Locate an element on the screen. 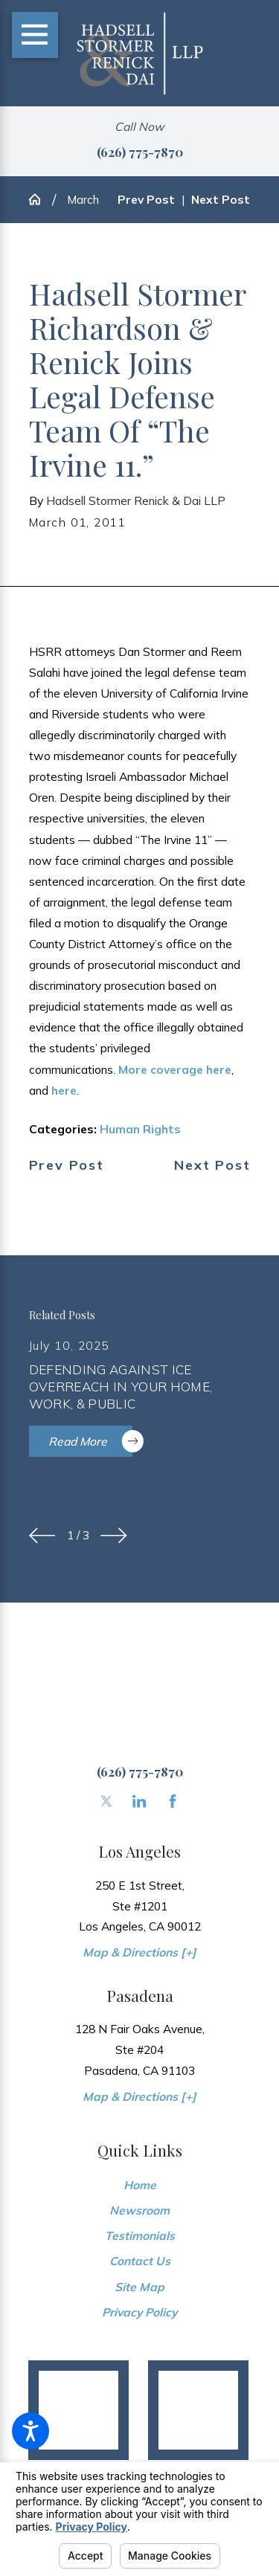  [Facebook] is located at coordinates (172, 1801).